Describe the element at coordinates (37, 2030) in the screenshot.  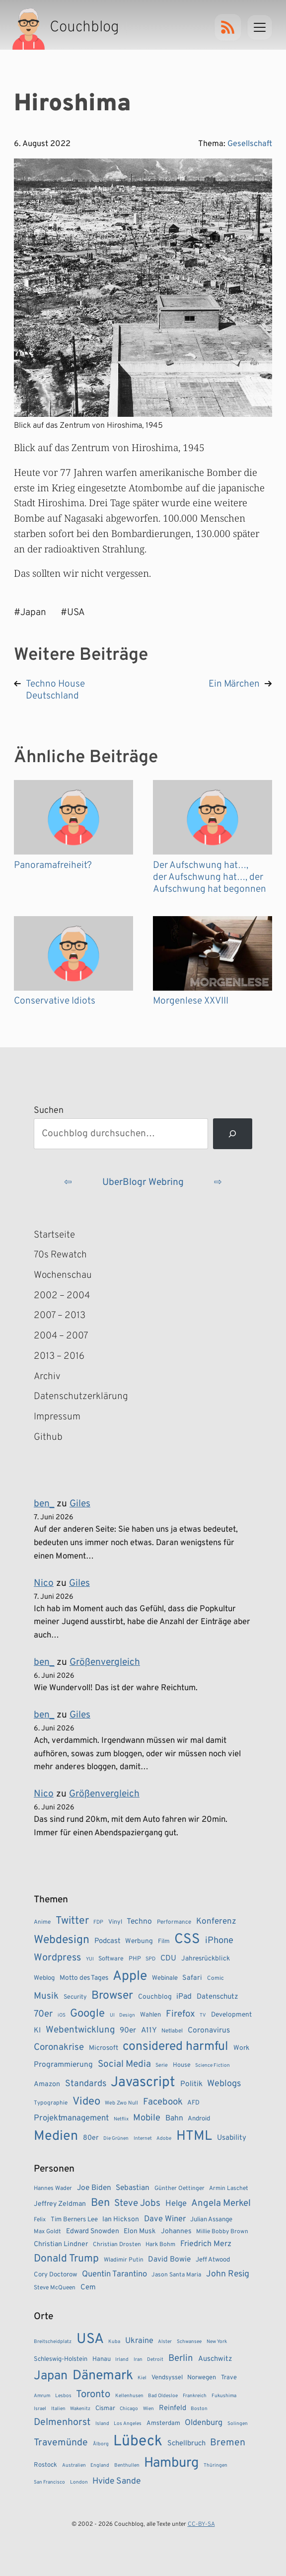
I see `KI [KI (13 Einträge)]` at that location.